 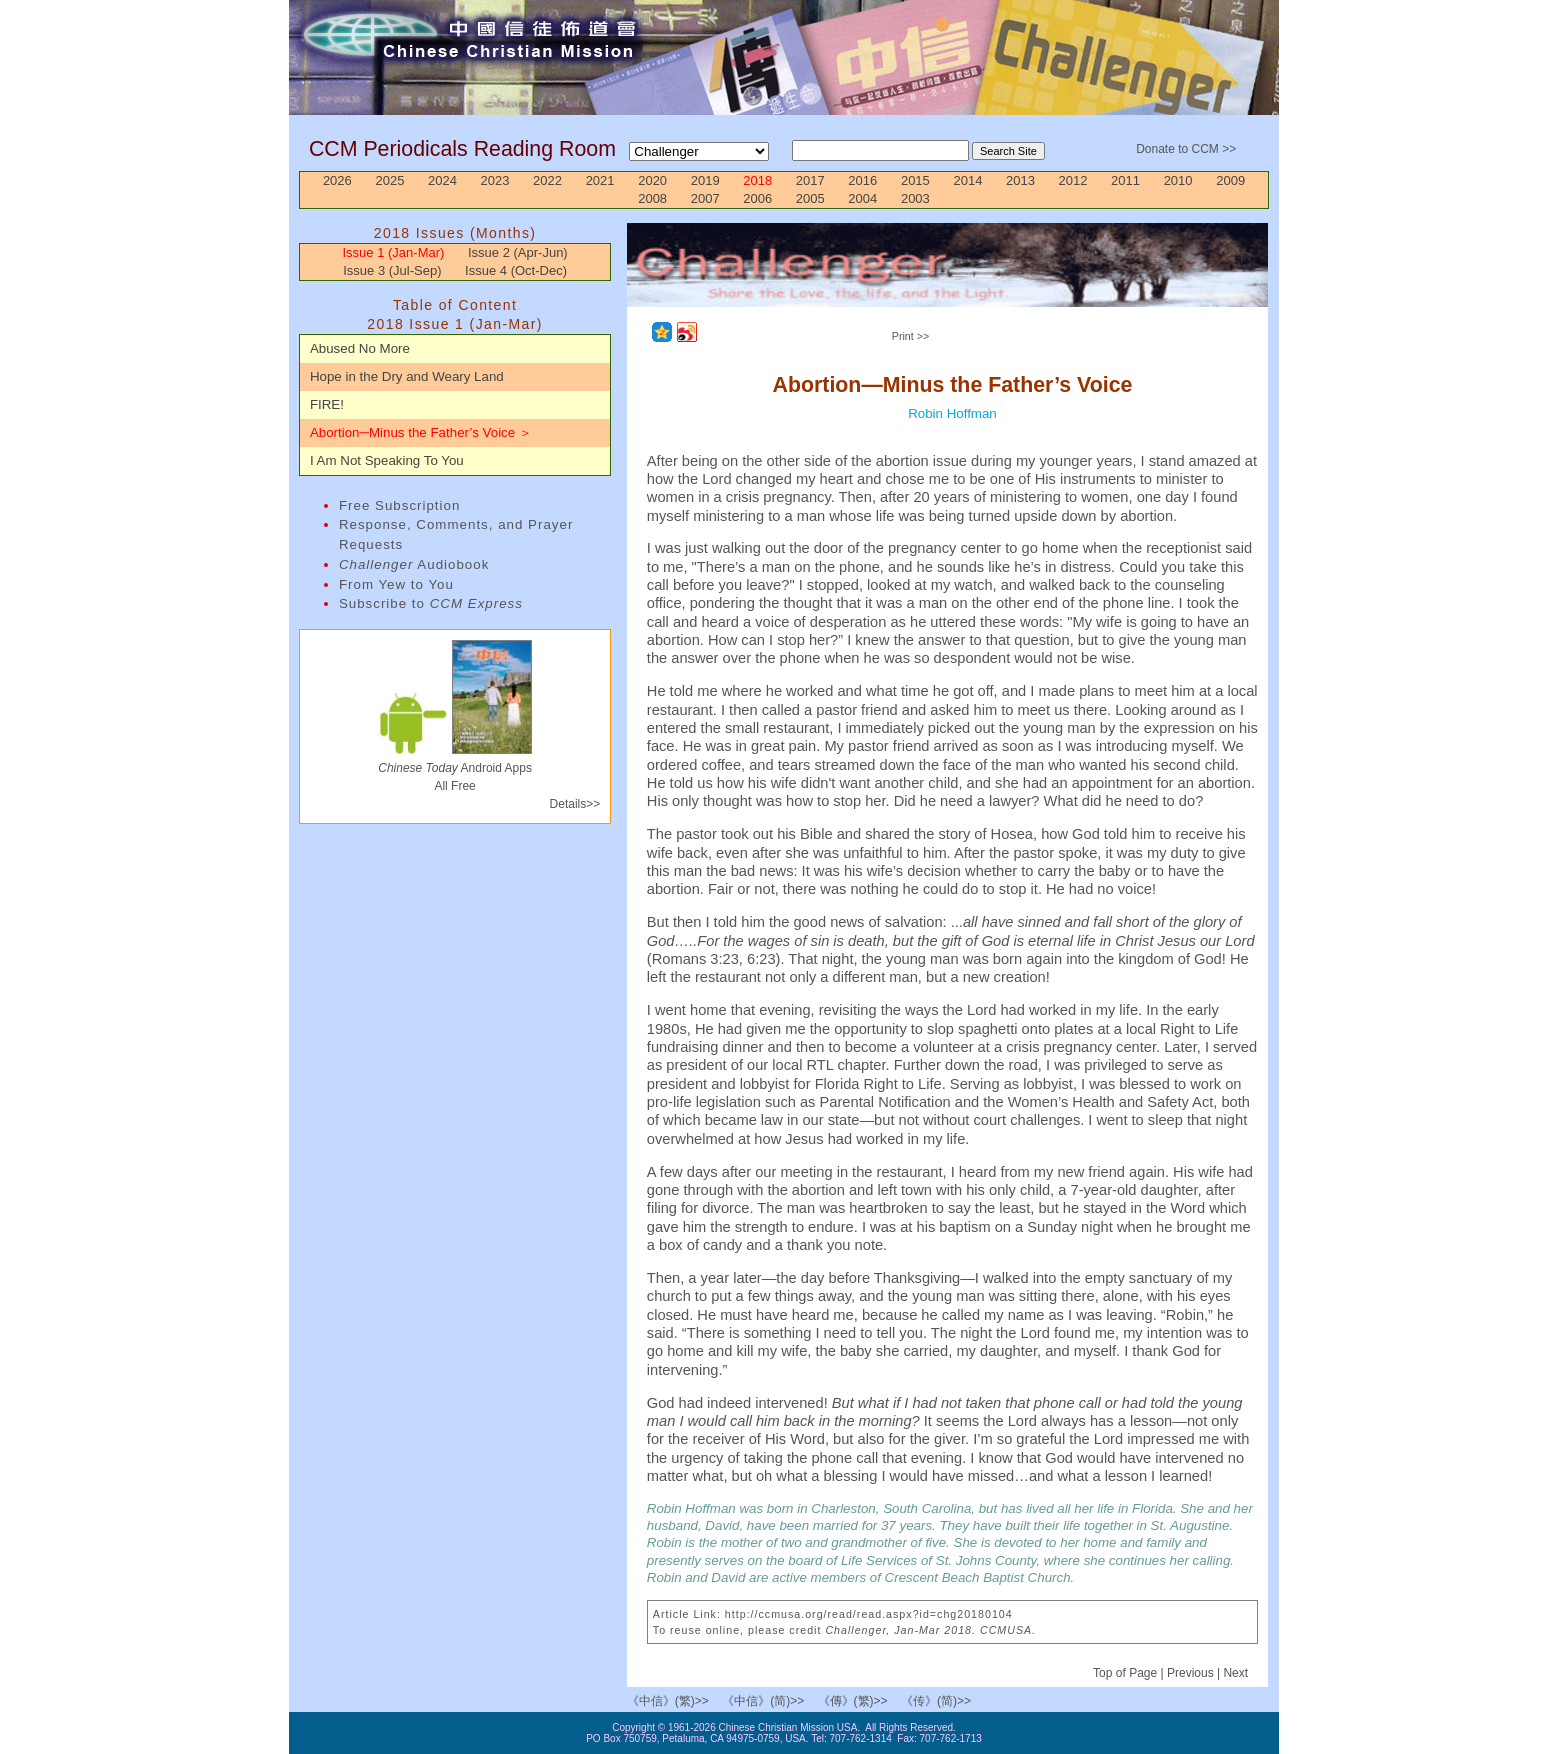 I want to click on 2015, so click(x=915, y=180).